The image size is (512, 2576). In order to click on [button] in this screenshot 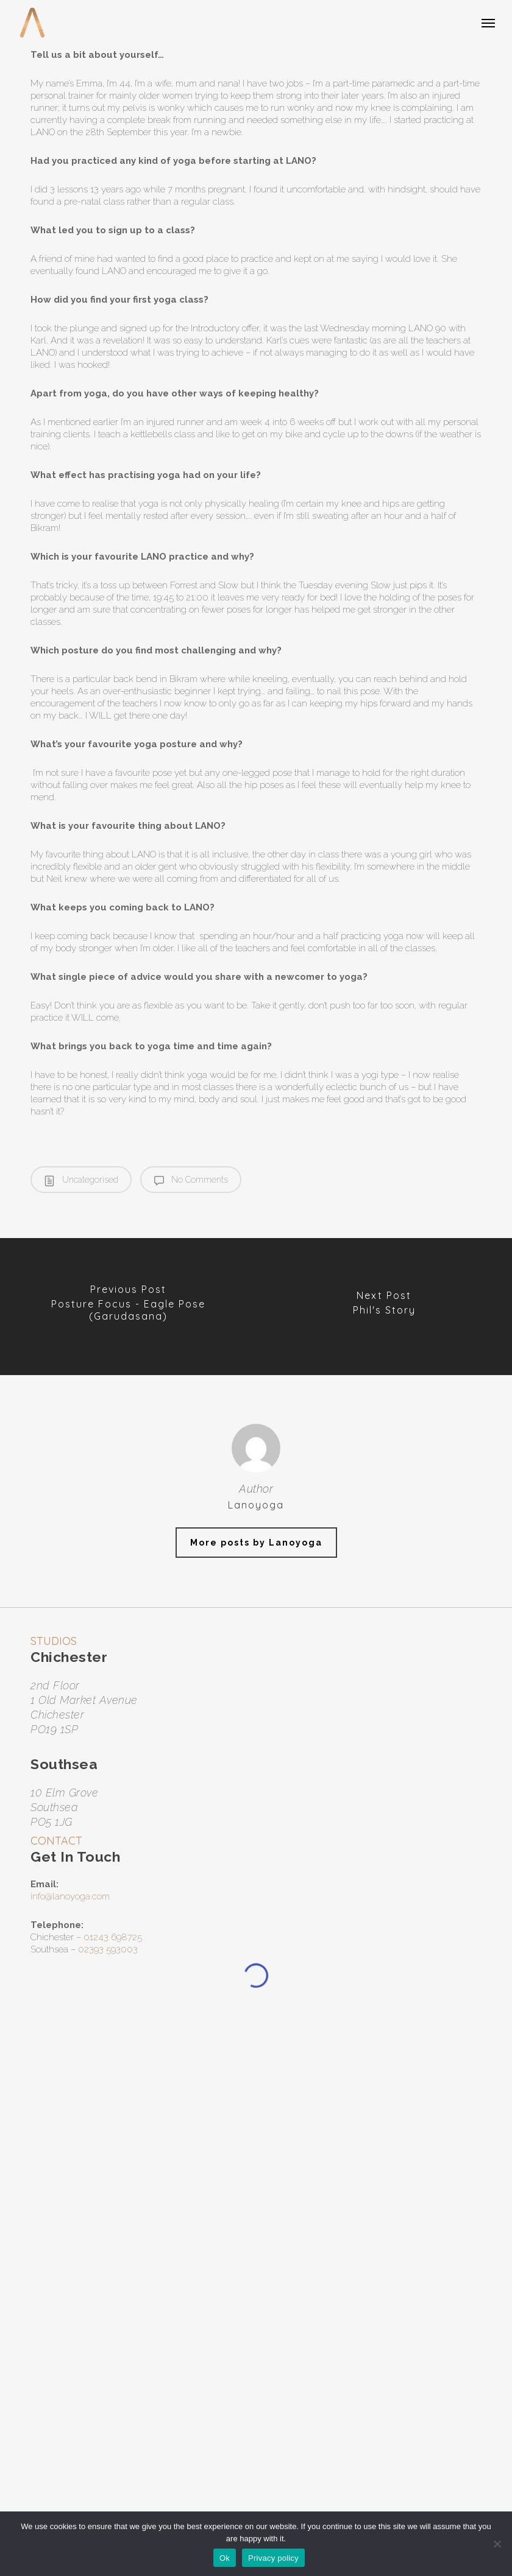, I will do `click(488, 22)`.